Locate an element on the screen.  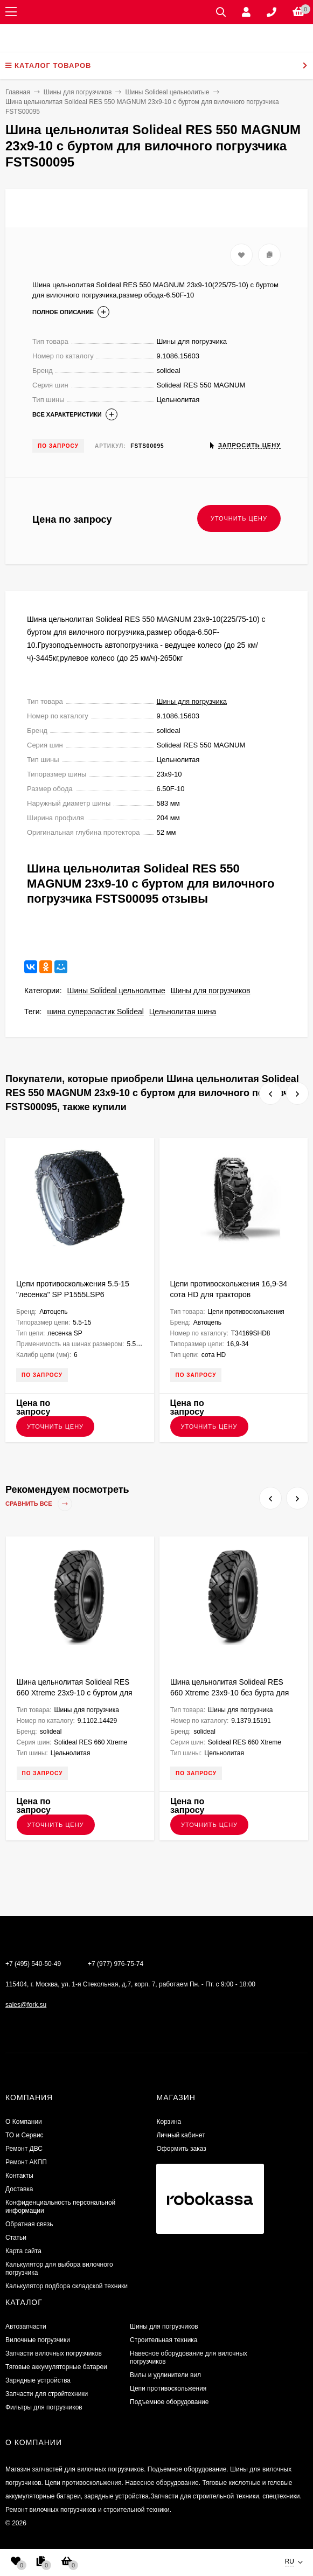
Личный кабинет is located at coordinates (180, 2135).